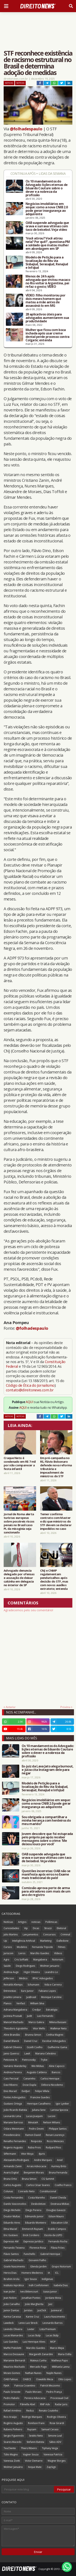 This screenshot has width=76, height=2576. What do you see at coordinates (42, 2091) in the screenshot?
I see `Felipe Villela` at bounding box center [42, 2091].